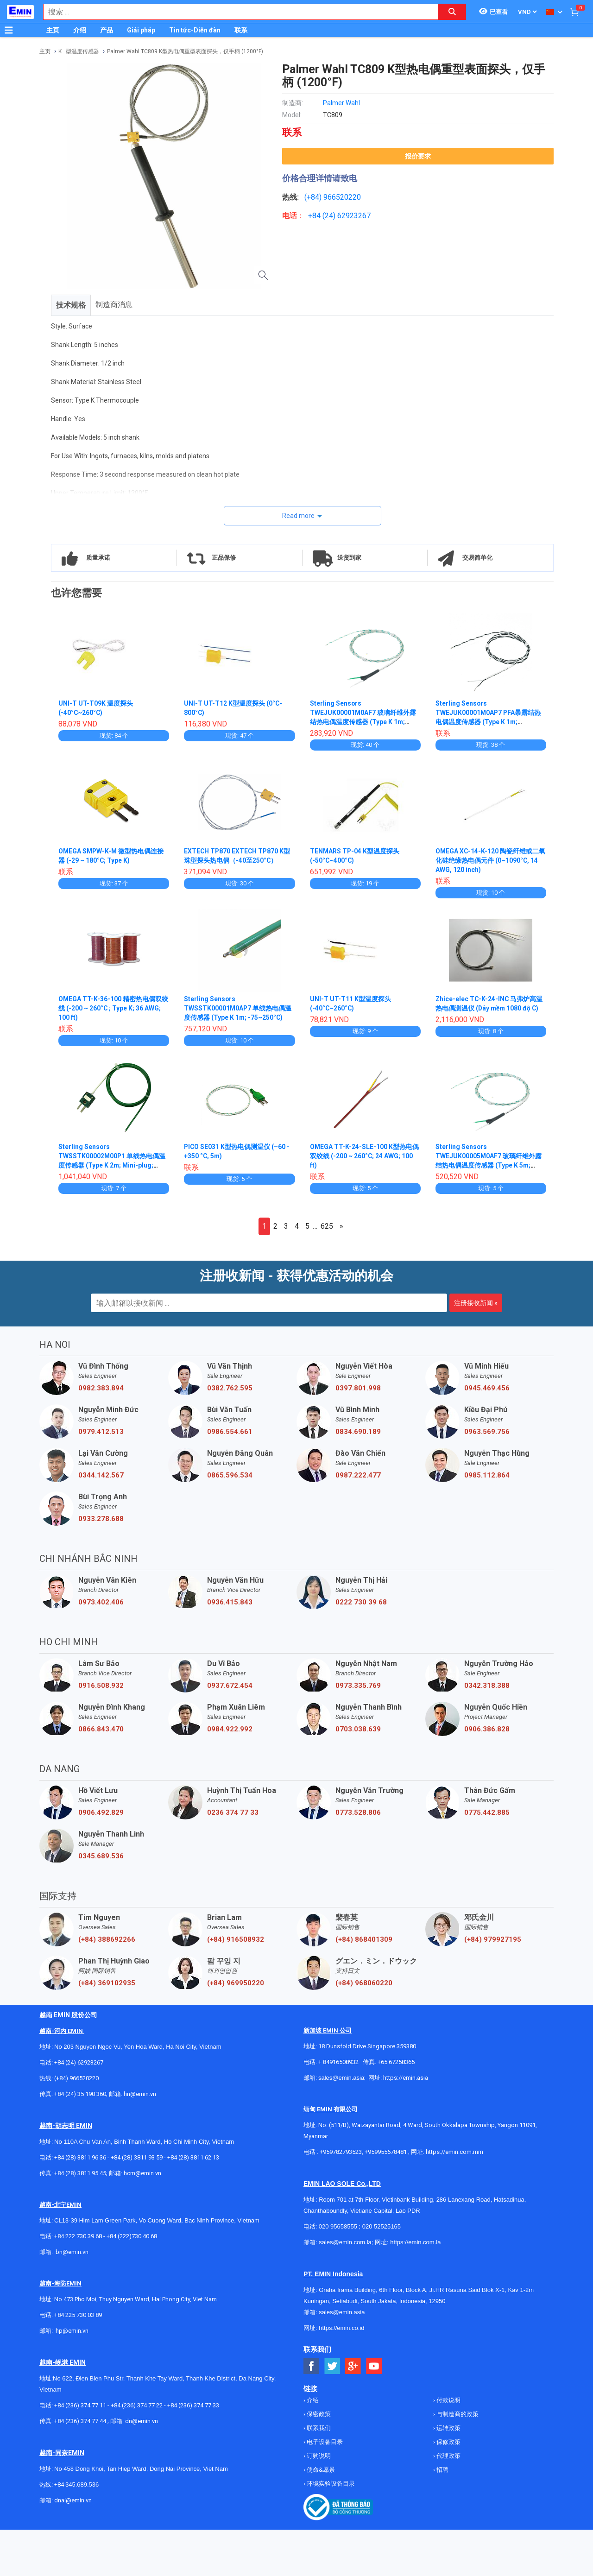  What do you see at coordinates (318, 2455) in the screenshot?
I see `订购说明` at bounding box center [318, 2455].